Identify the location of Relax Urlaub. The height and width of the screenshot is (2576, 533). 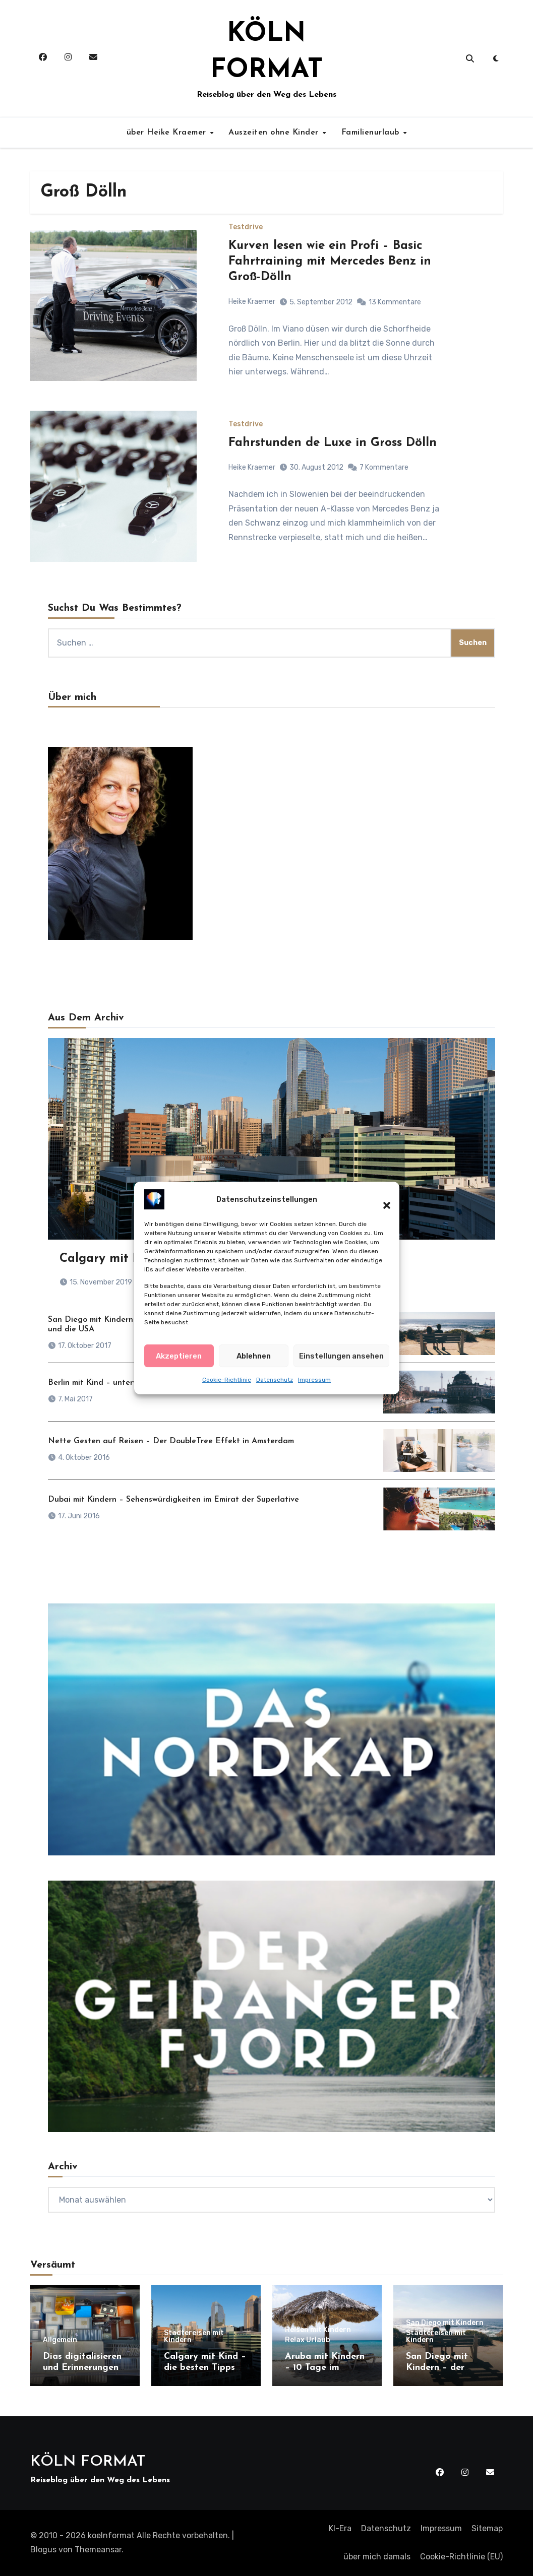
(307, 2340).